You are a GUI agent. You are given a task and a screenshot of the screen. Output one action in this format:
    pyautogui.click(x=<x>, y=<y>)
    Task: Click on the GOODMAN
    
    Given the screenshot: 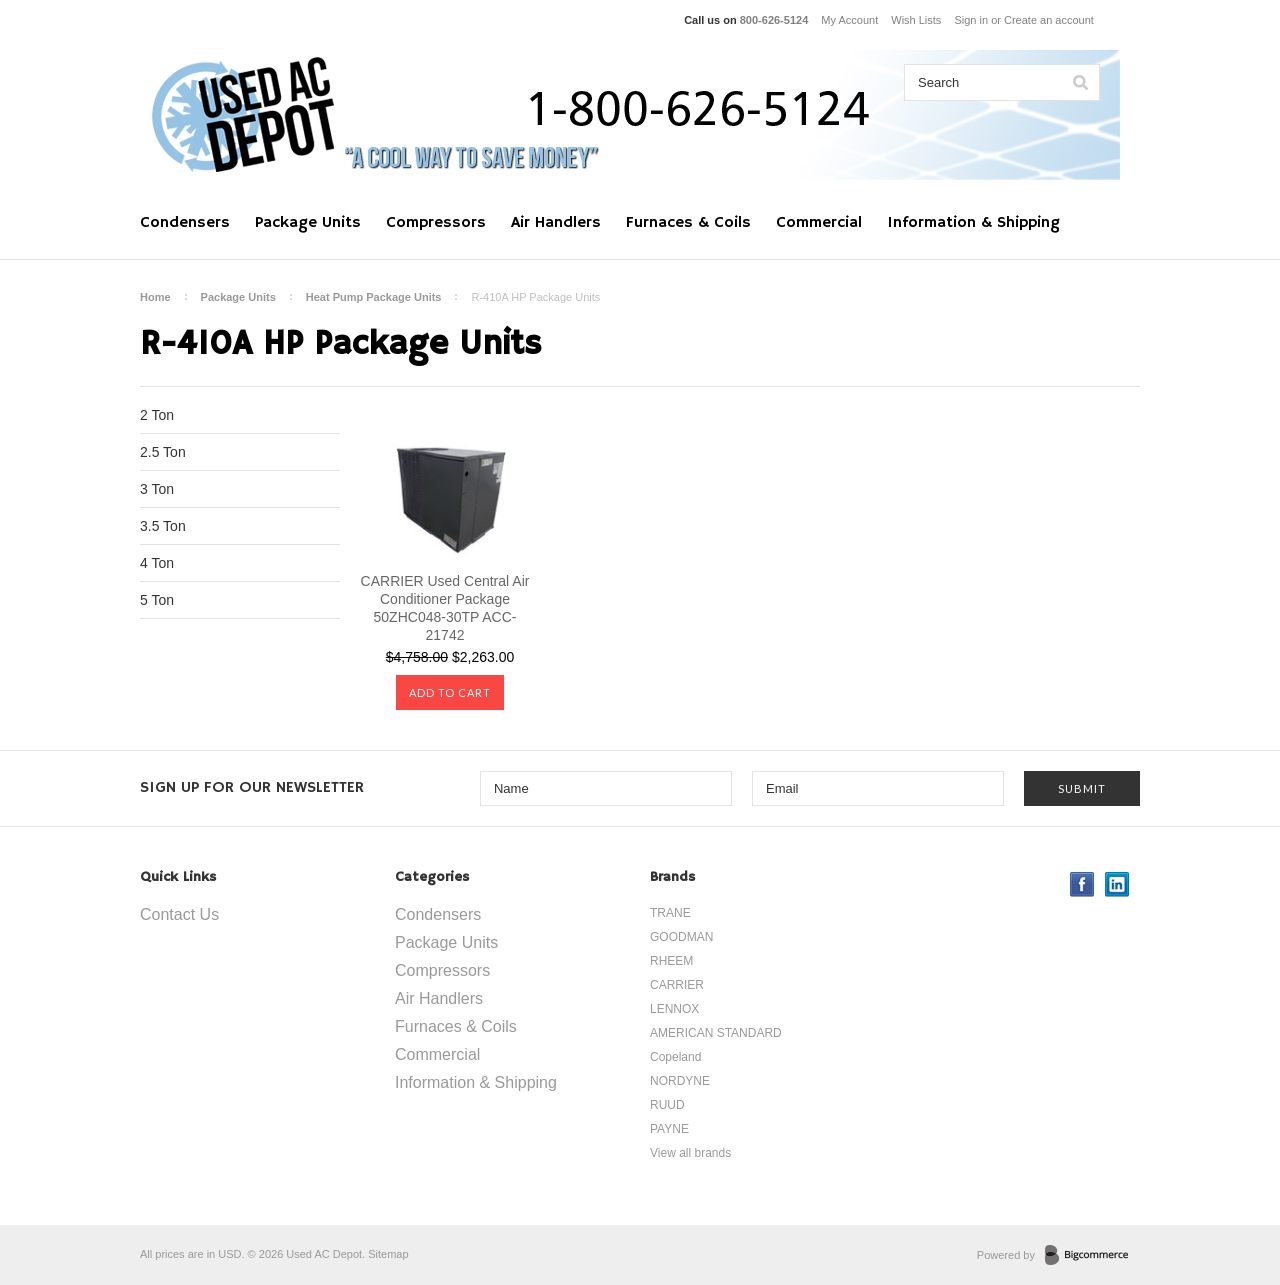 What is the action you would take?
    pyautogui.click(x=681, y=937)
    